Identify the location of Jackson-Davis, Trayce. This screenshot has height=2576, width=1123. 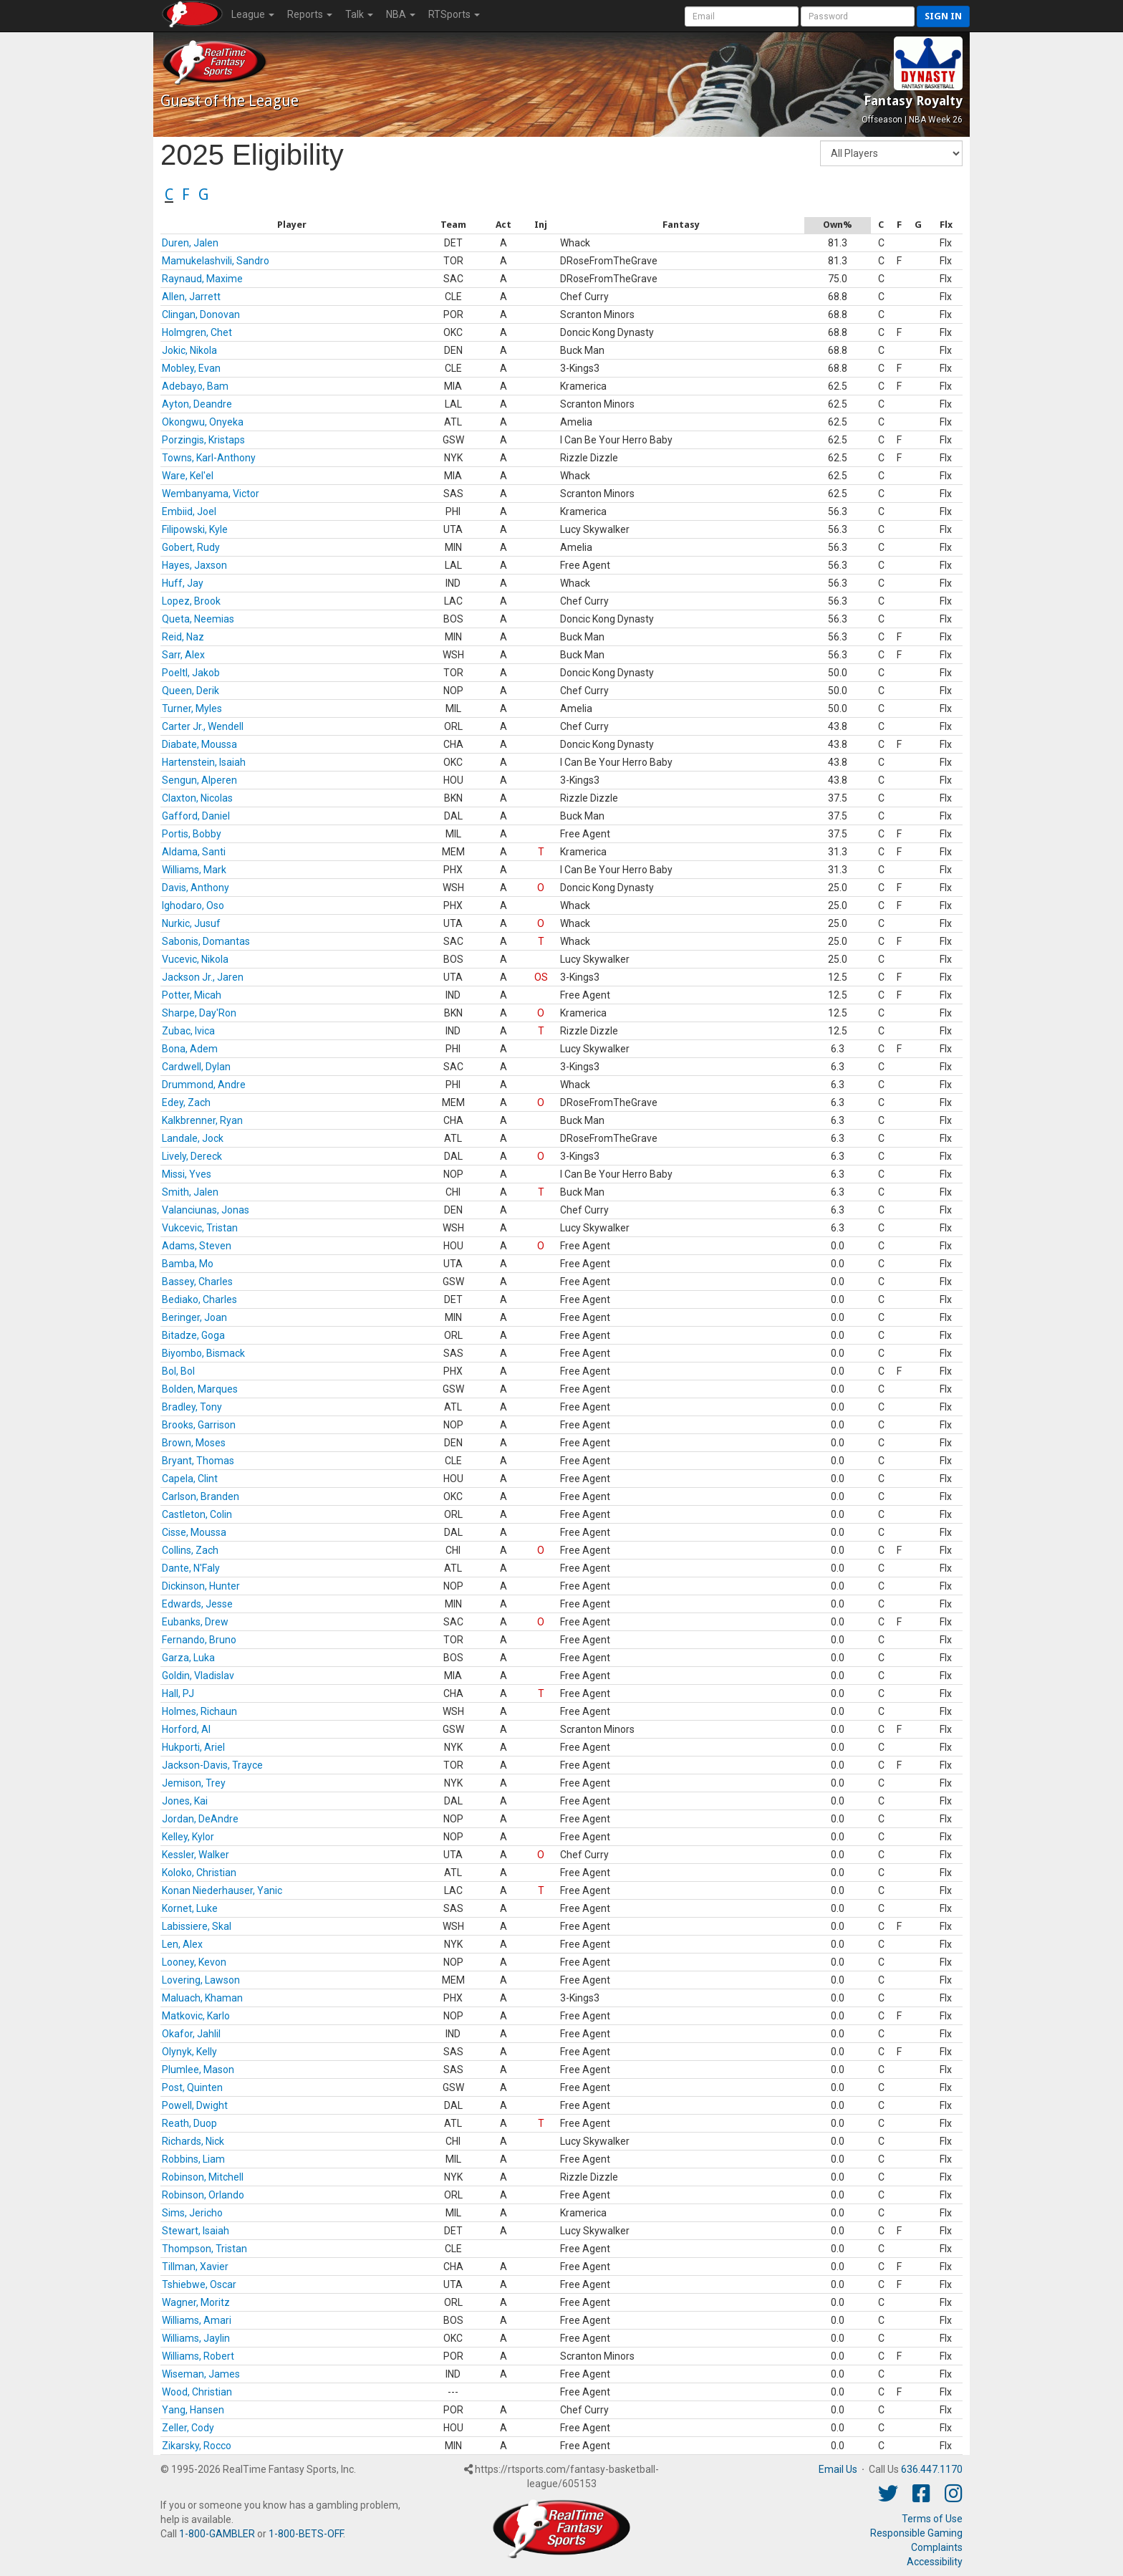
(212, 1765).